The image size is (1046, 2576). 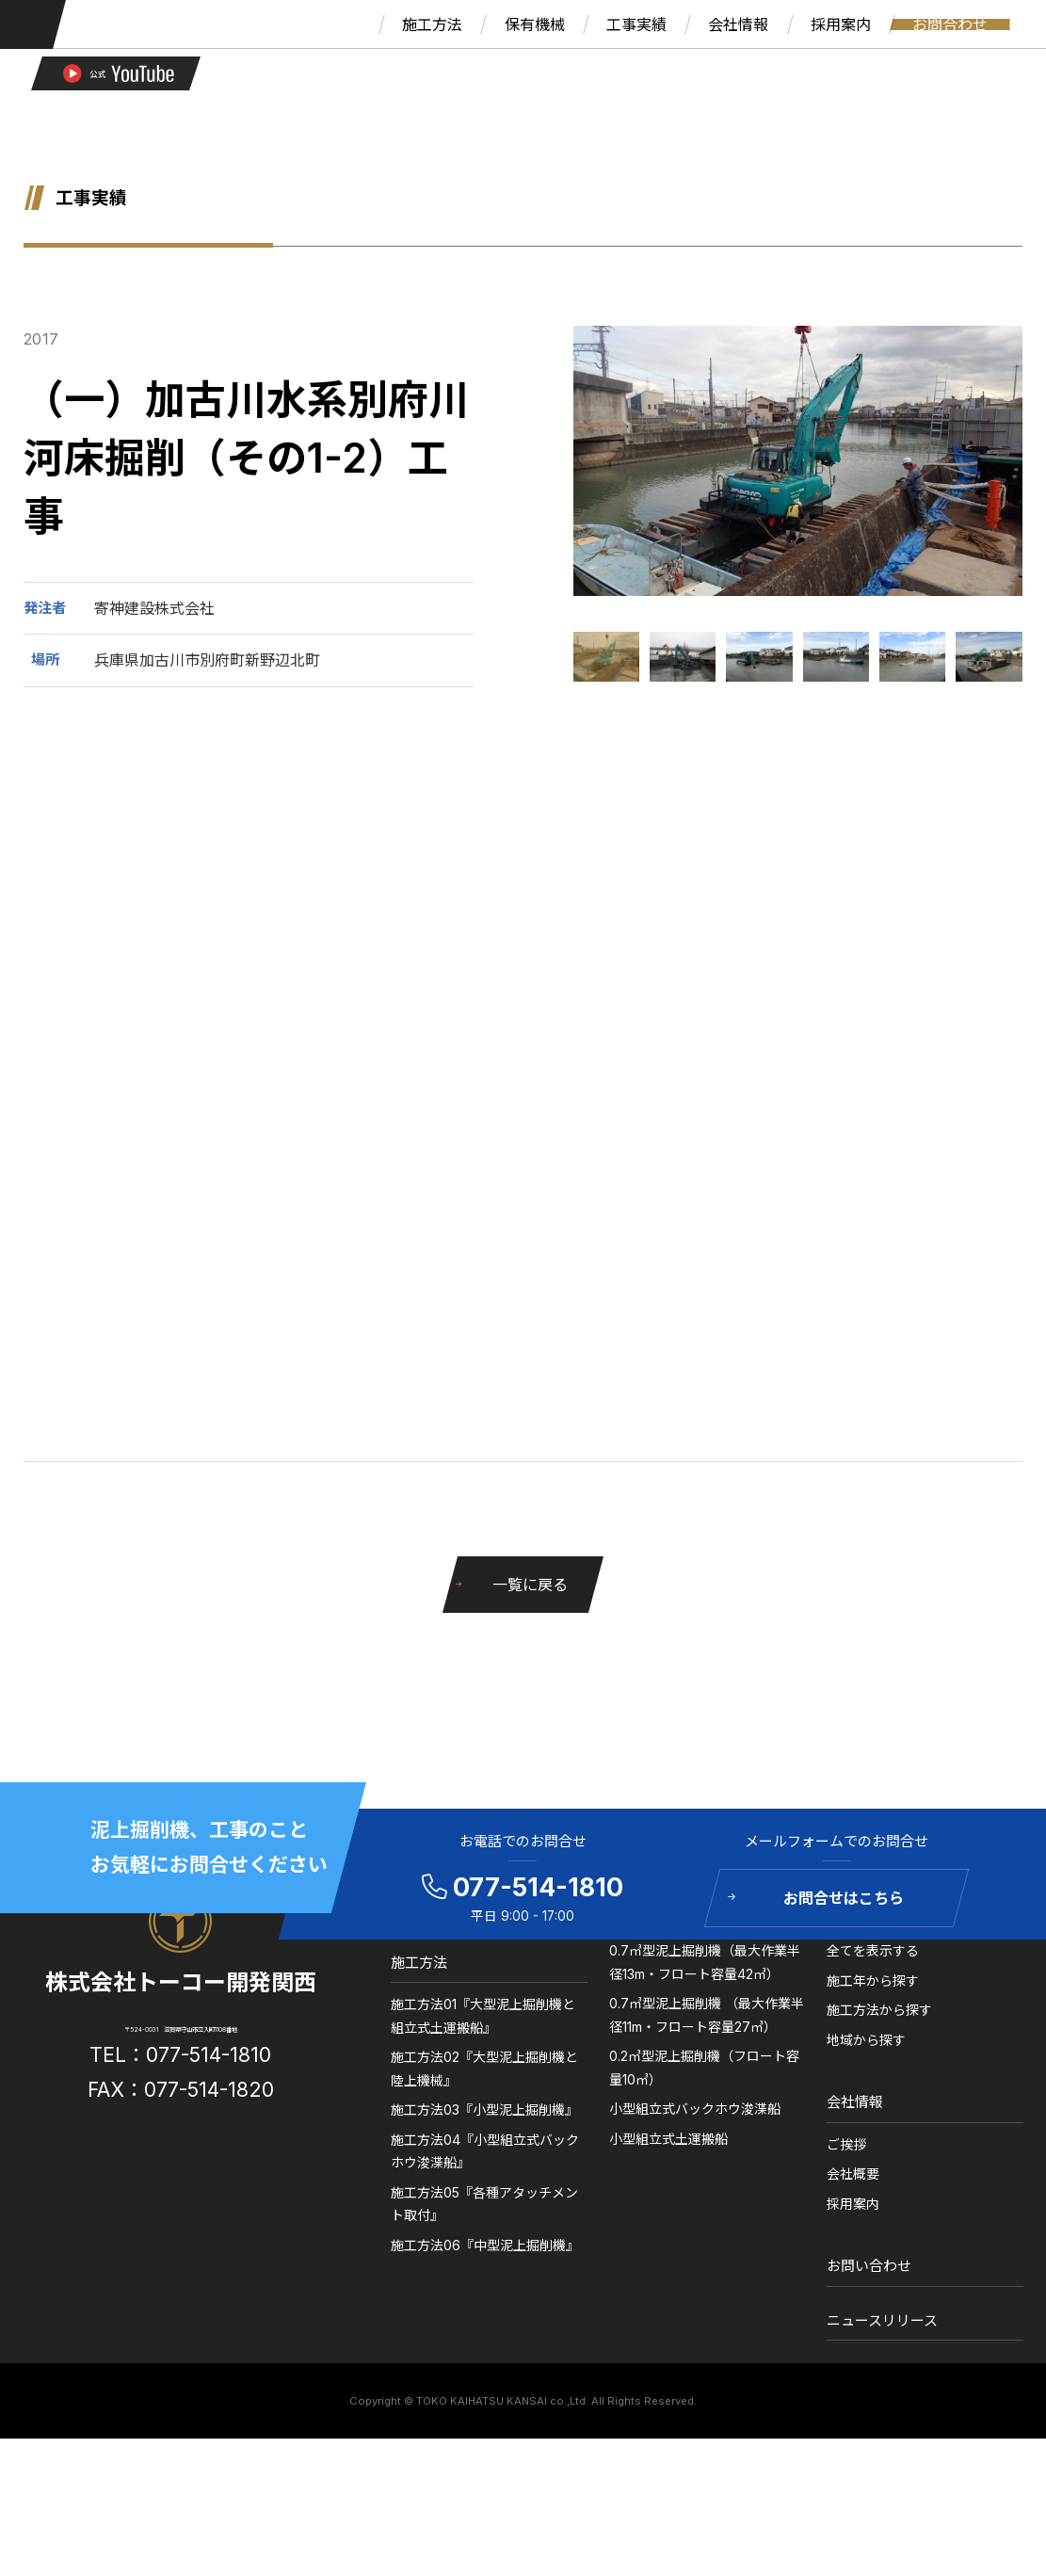 What do you see at coordinates (493, 2352) in the screenshot?
I see `施工方法06『中型泥上掘削機』` at bounding box center [493, 2352].